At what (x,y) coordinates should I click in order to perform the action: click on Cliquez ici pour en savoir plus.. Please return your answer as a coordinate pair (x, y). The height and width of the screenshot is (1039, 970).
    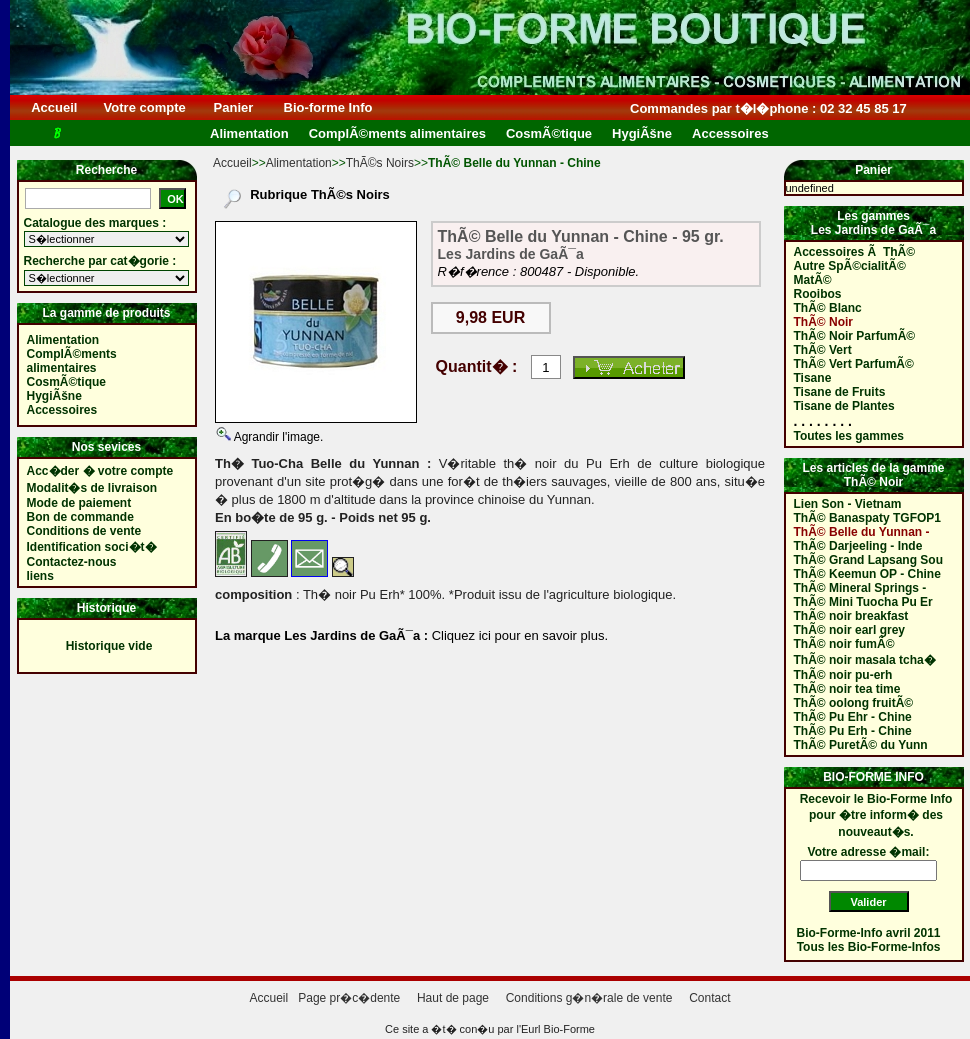
    Looking at the image, I should click on (518, 635).